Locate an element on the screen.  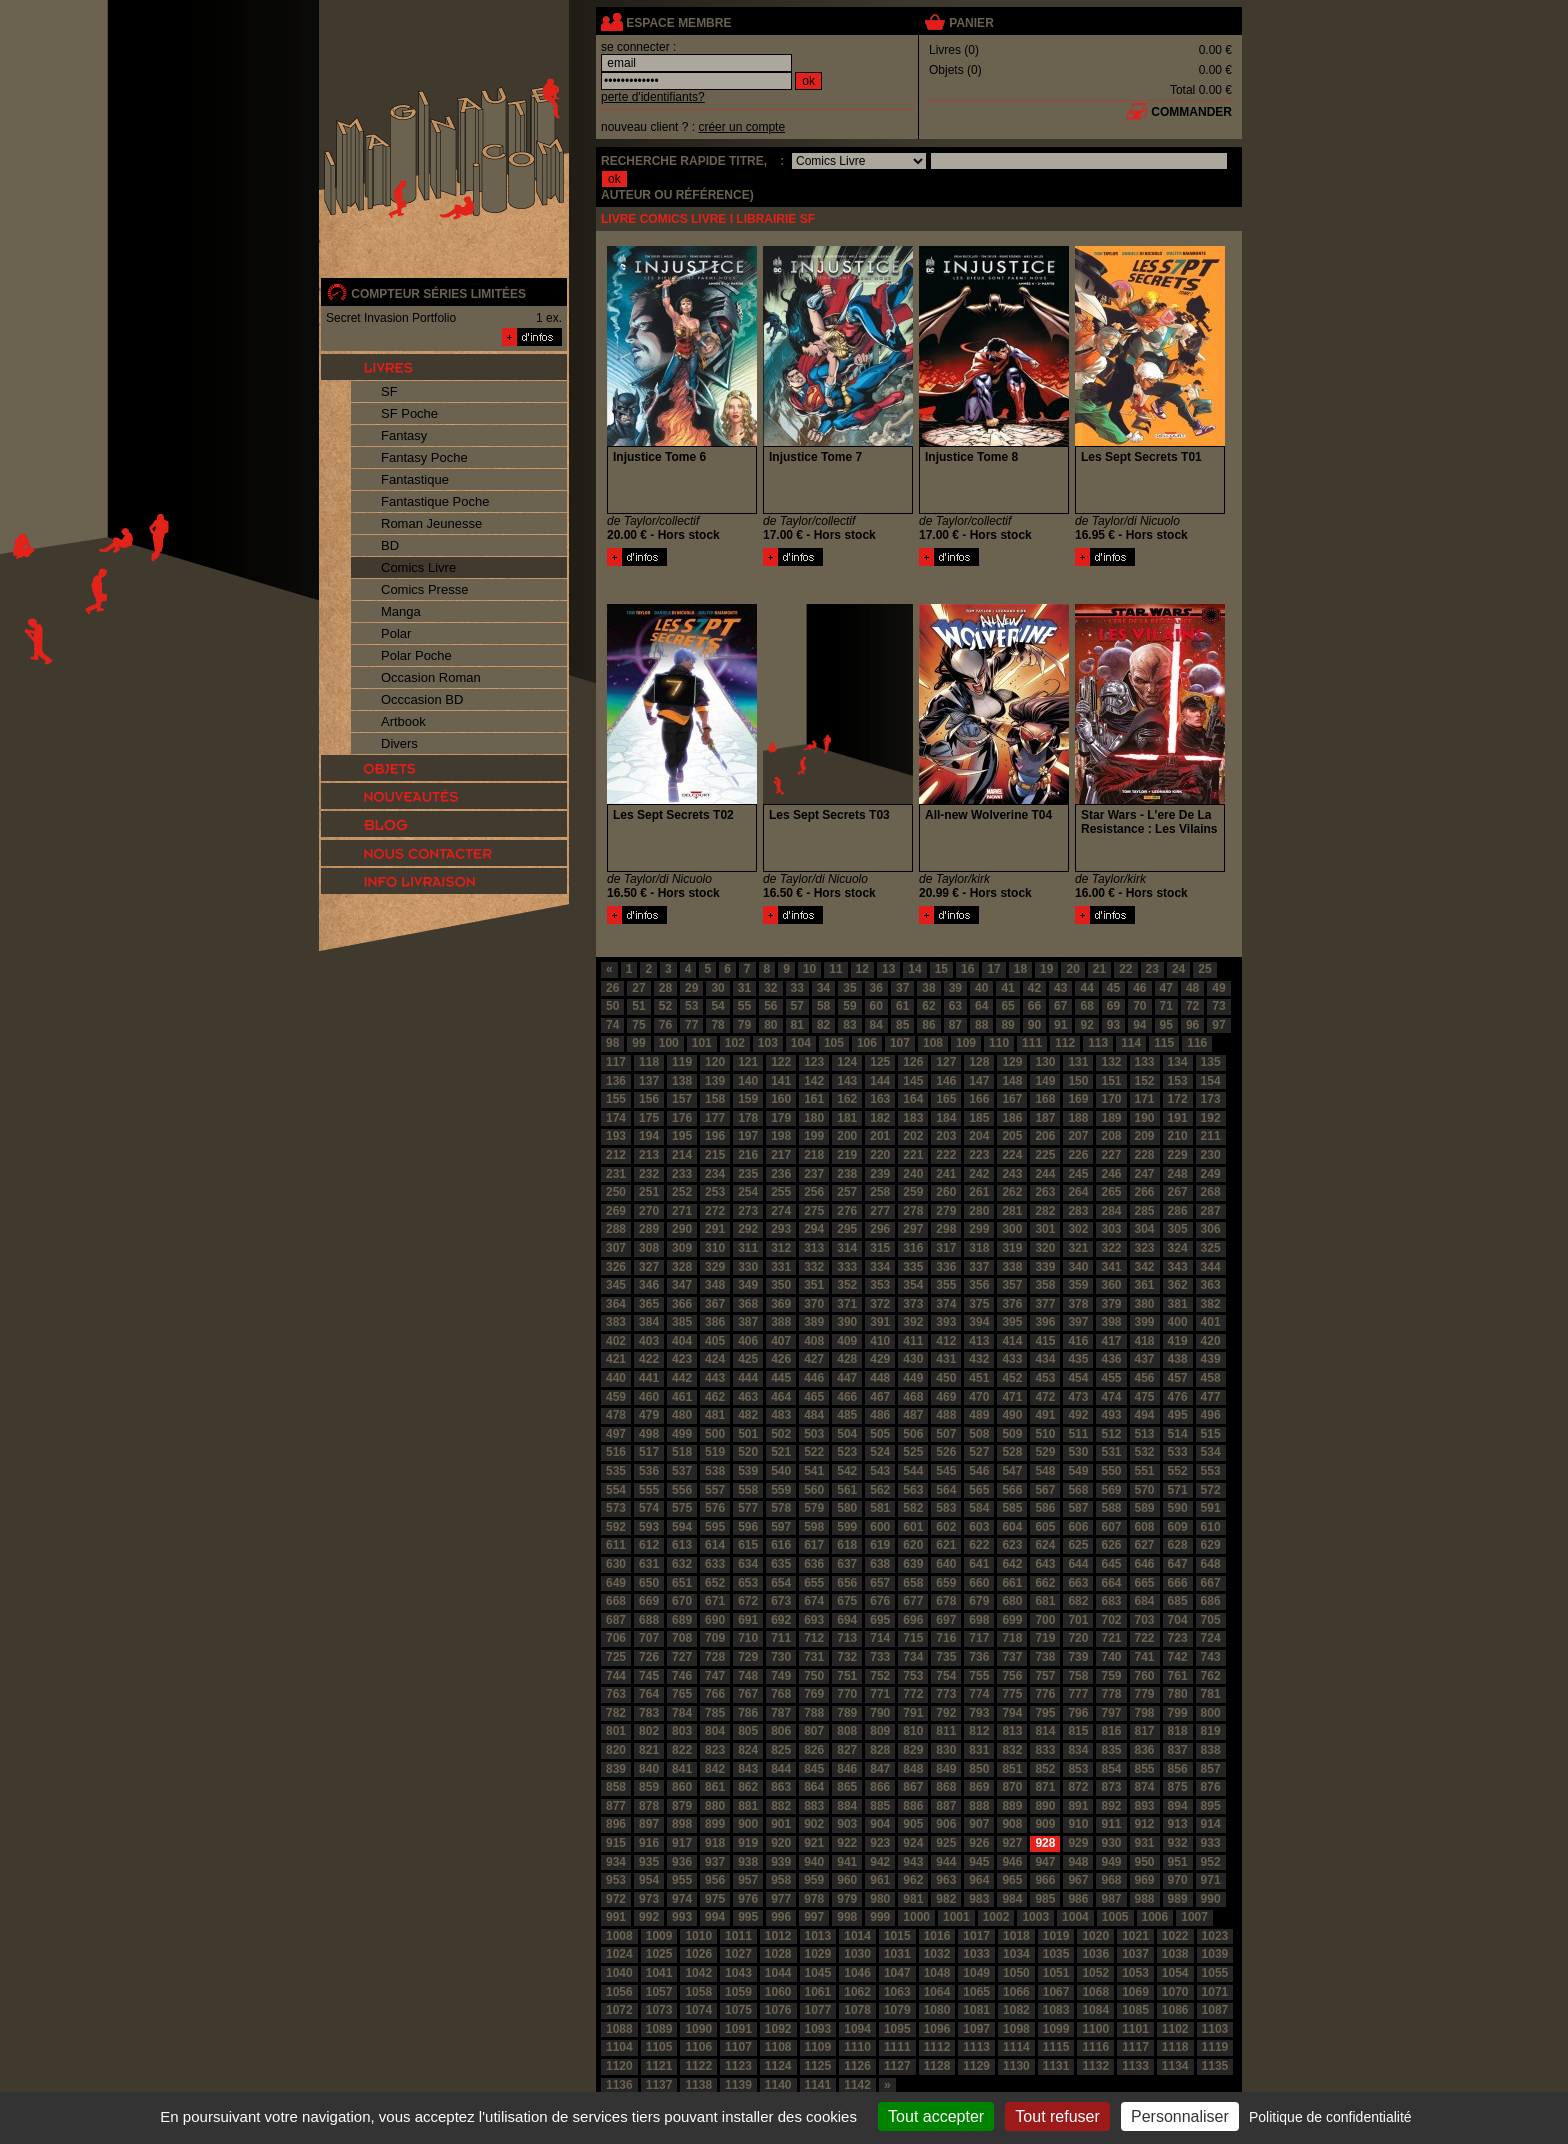
147 is located at coordinates (979, 1081).